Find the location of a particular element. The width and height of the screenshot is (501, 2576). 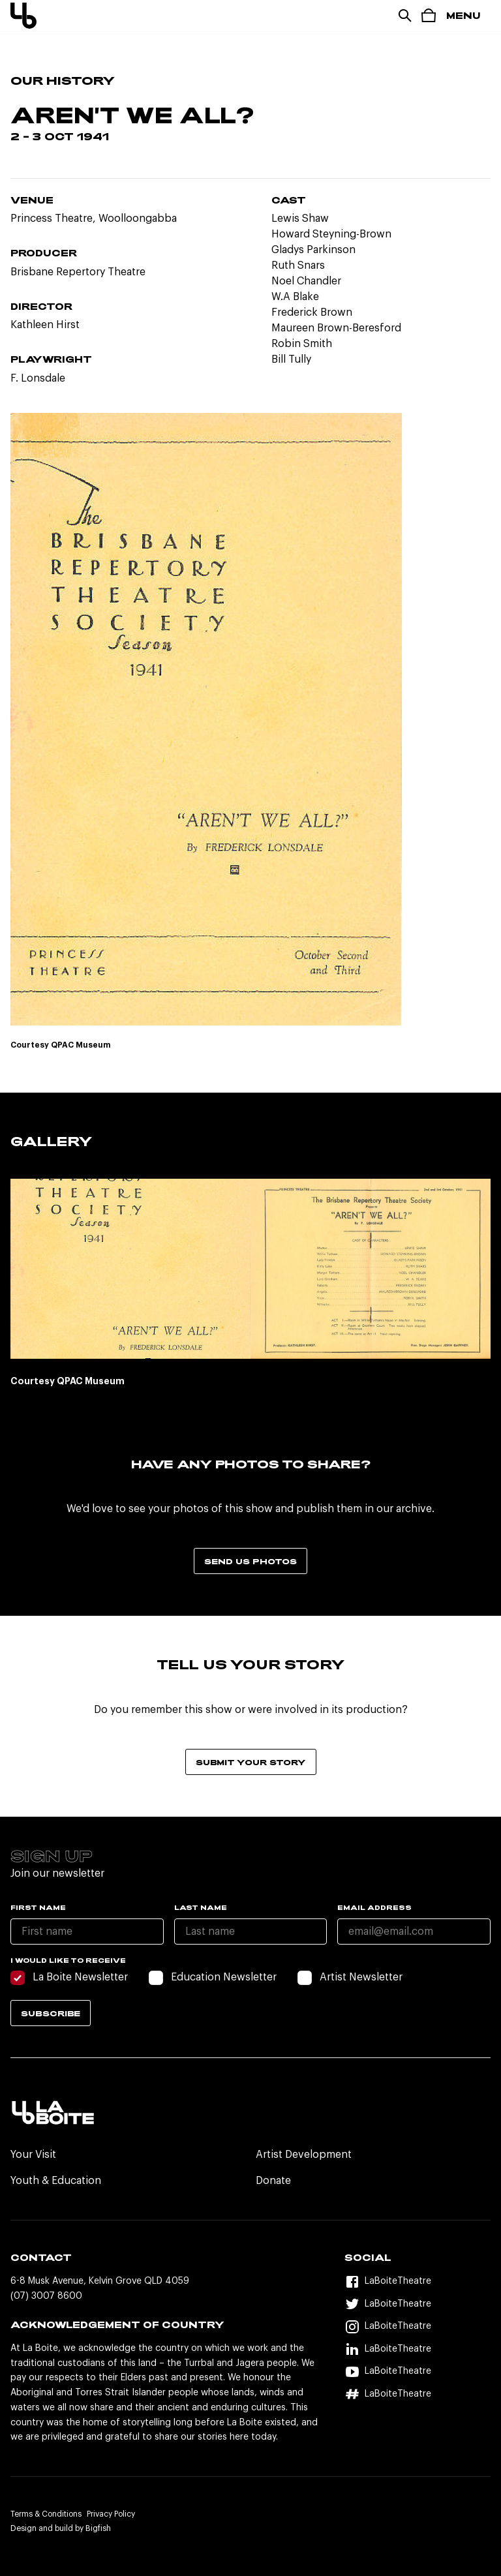

Last name is located at coordinates (200, 1907).